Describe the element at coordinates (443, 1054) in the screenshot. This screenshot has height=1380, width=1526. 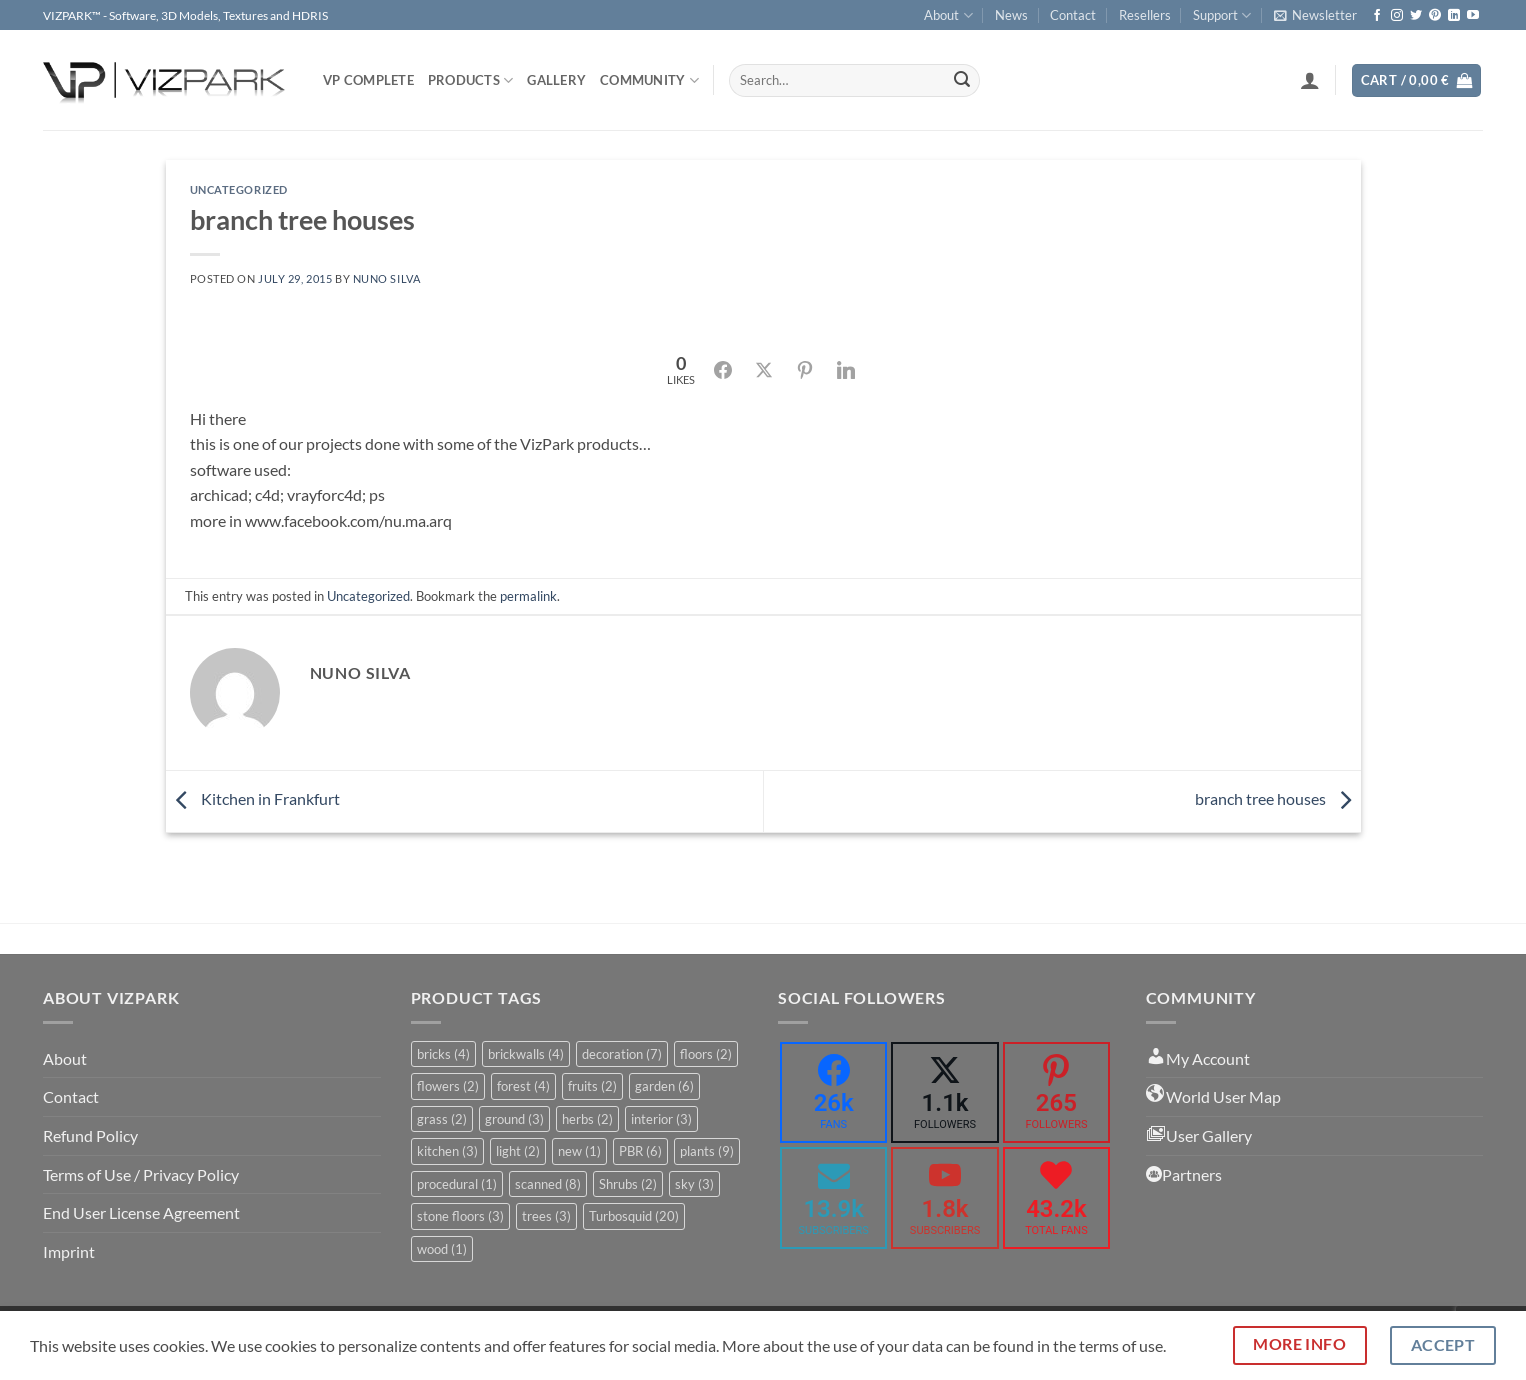
I see `bricks [bricks (4 items)]` at that location.